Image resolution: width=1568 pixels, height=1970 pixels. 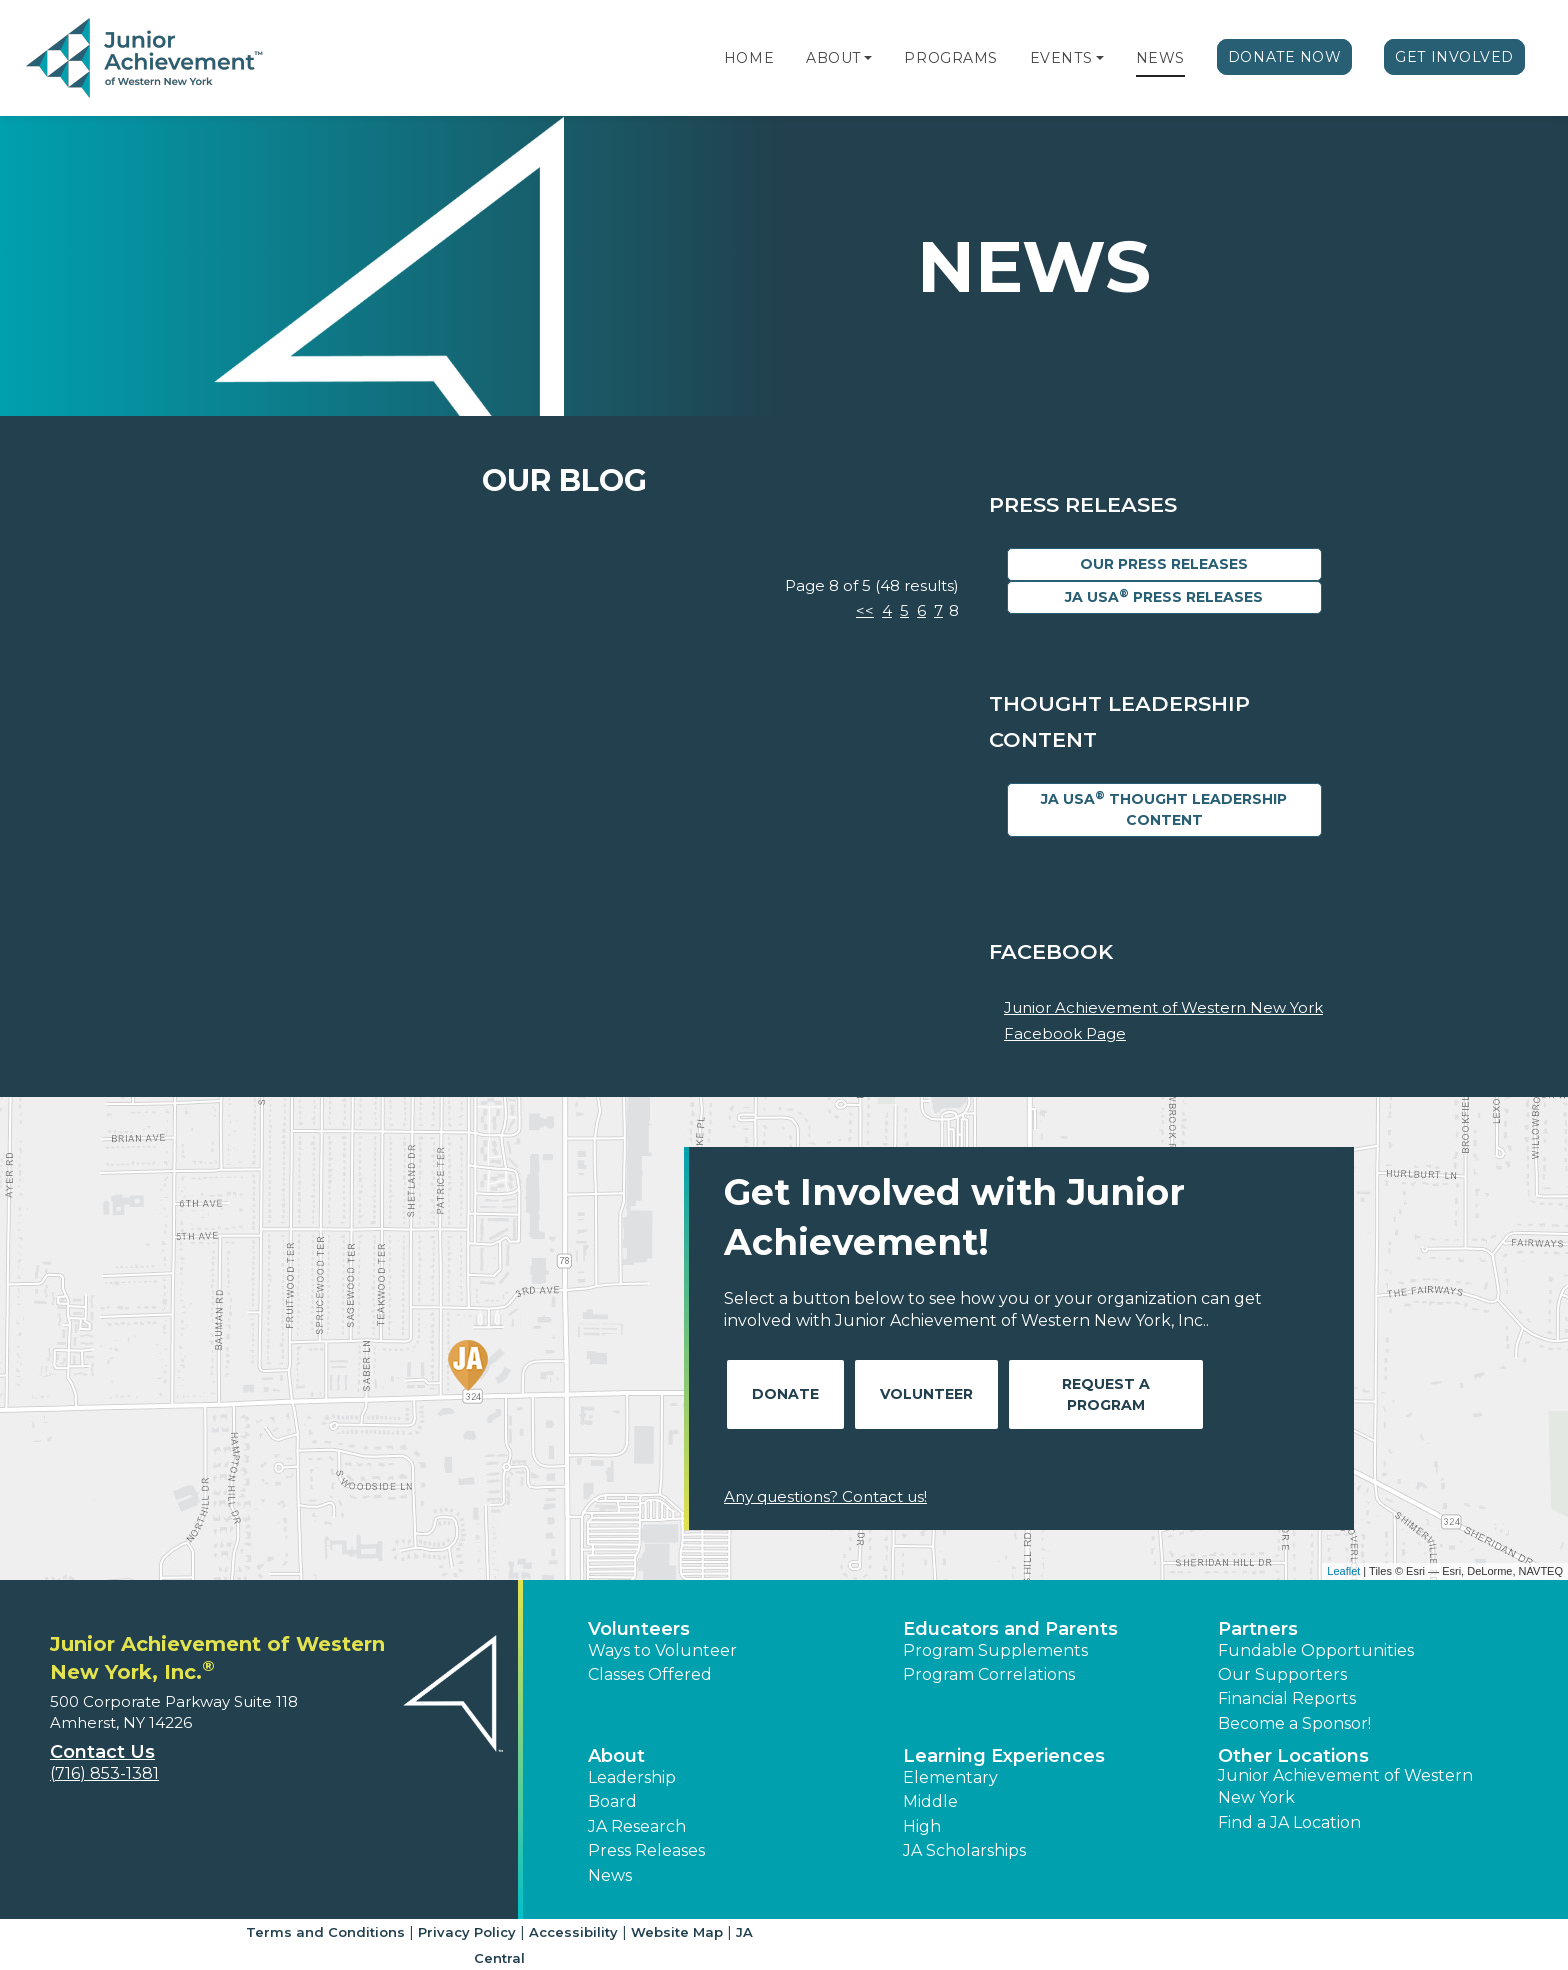 What do you see at coordinates (1010, 1629) in the screenshot?
I see `Educators and Parents [button]` at bounding box center [1010, 1629].